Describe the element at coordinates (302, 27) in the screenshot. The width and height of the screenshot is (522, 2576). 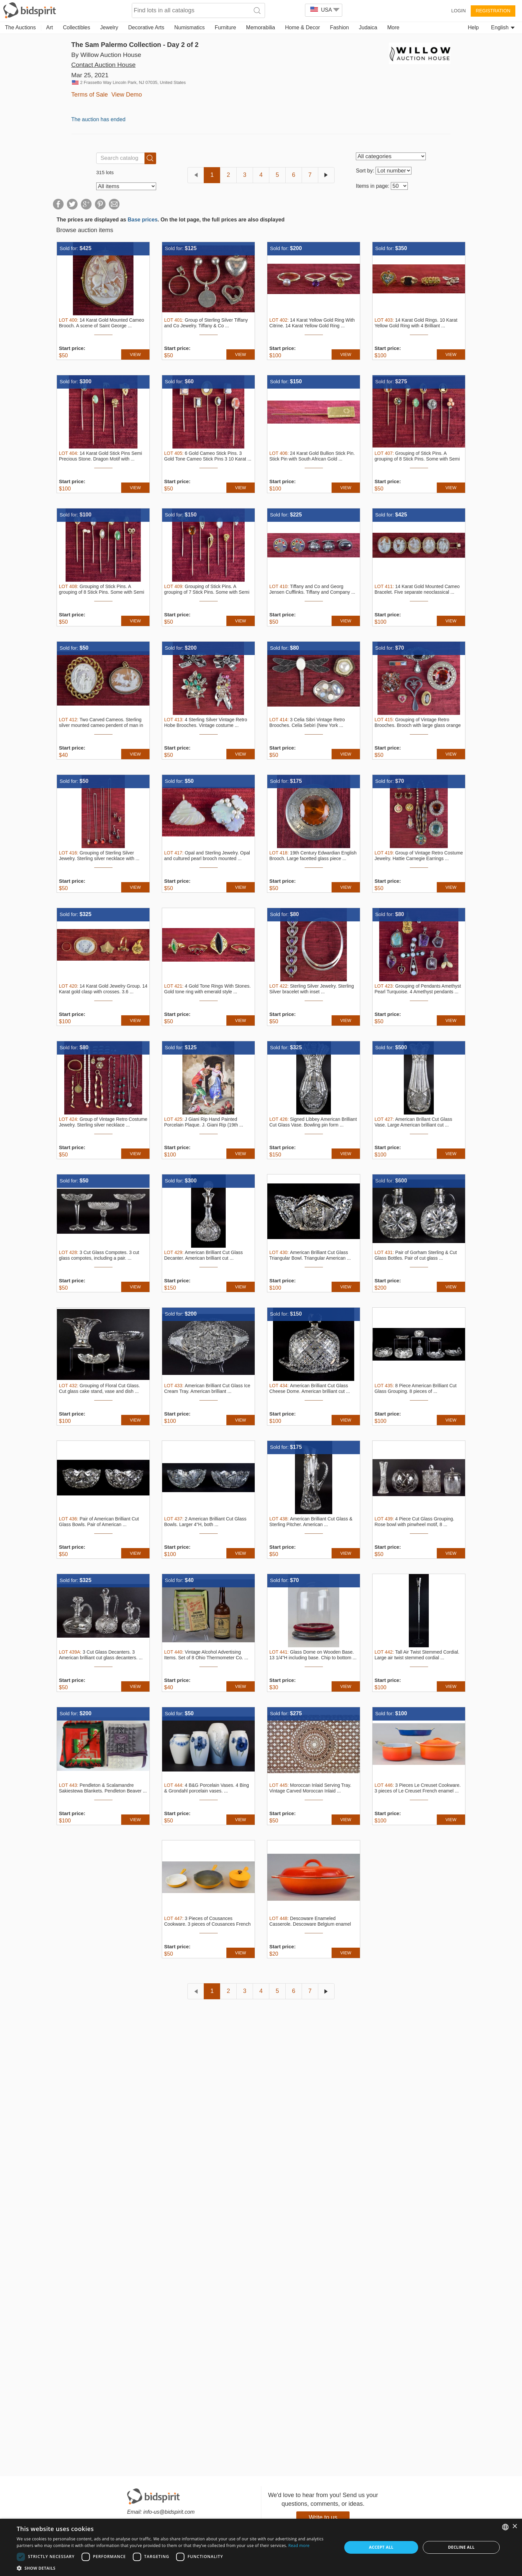
I see `Home & Decor` at that location.